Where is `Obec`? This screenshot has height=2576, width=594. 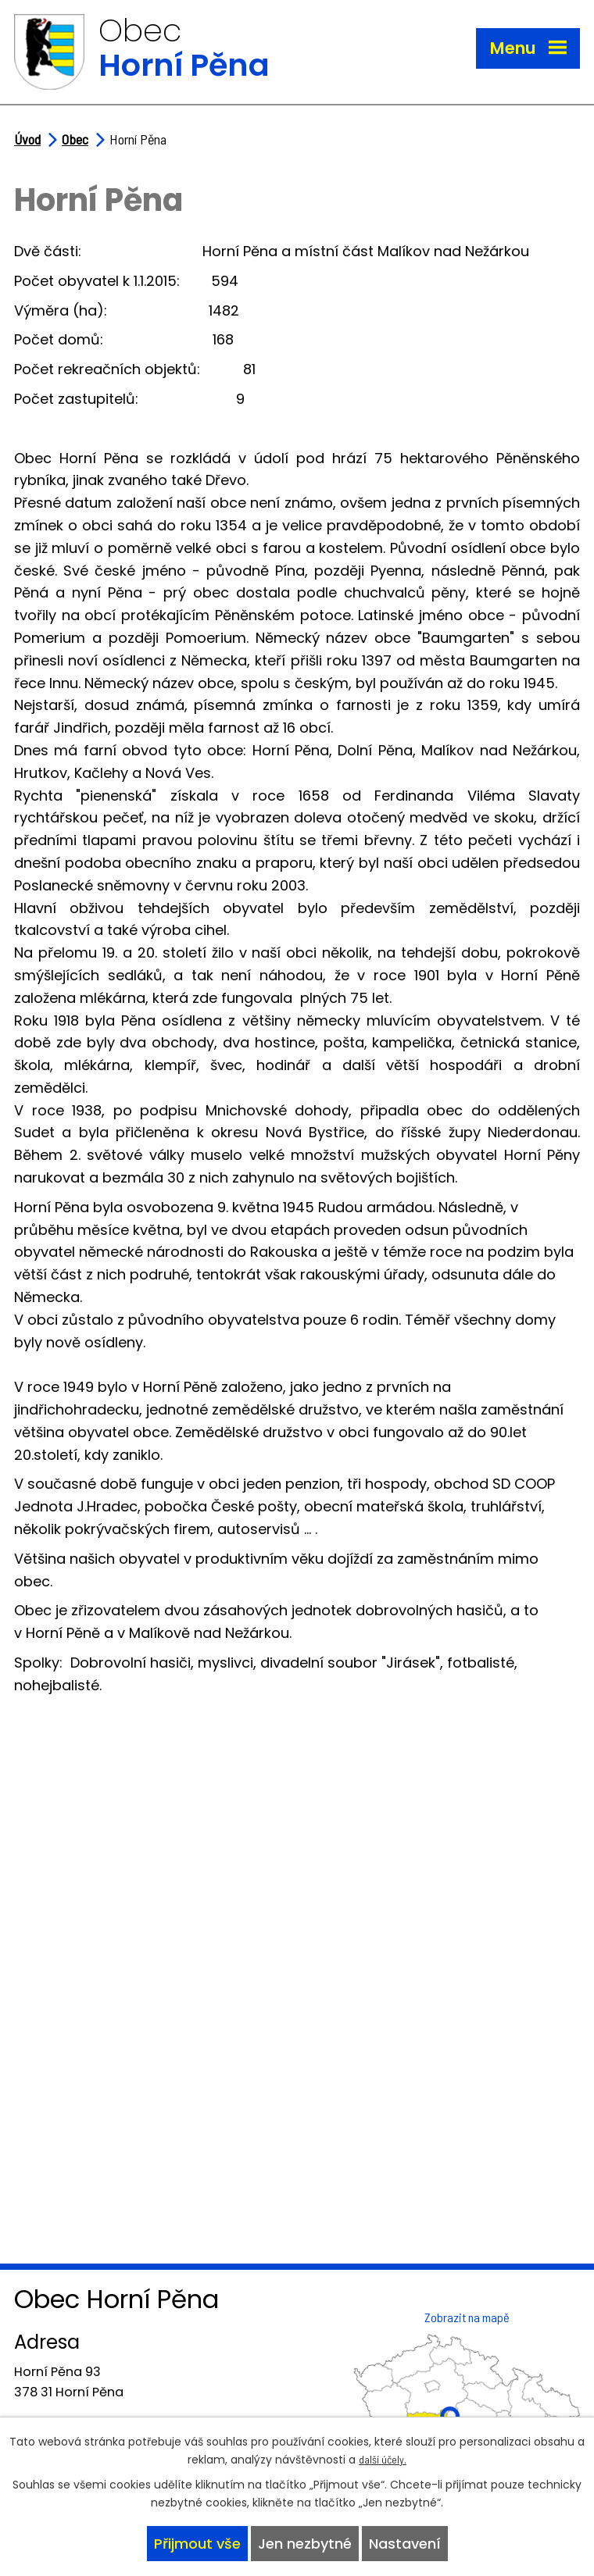 Obec is located at coordinates (75, 139).